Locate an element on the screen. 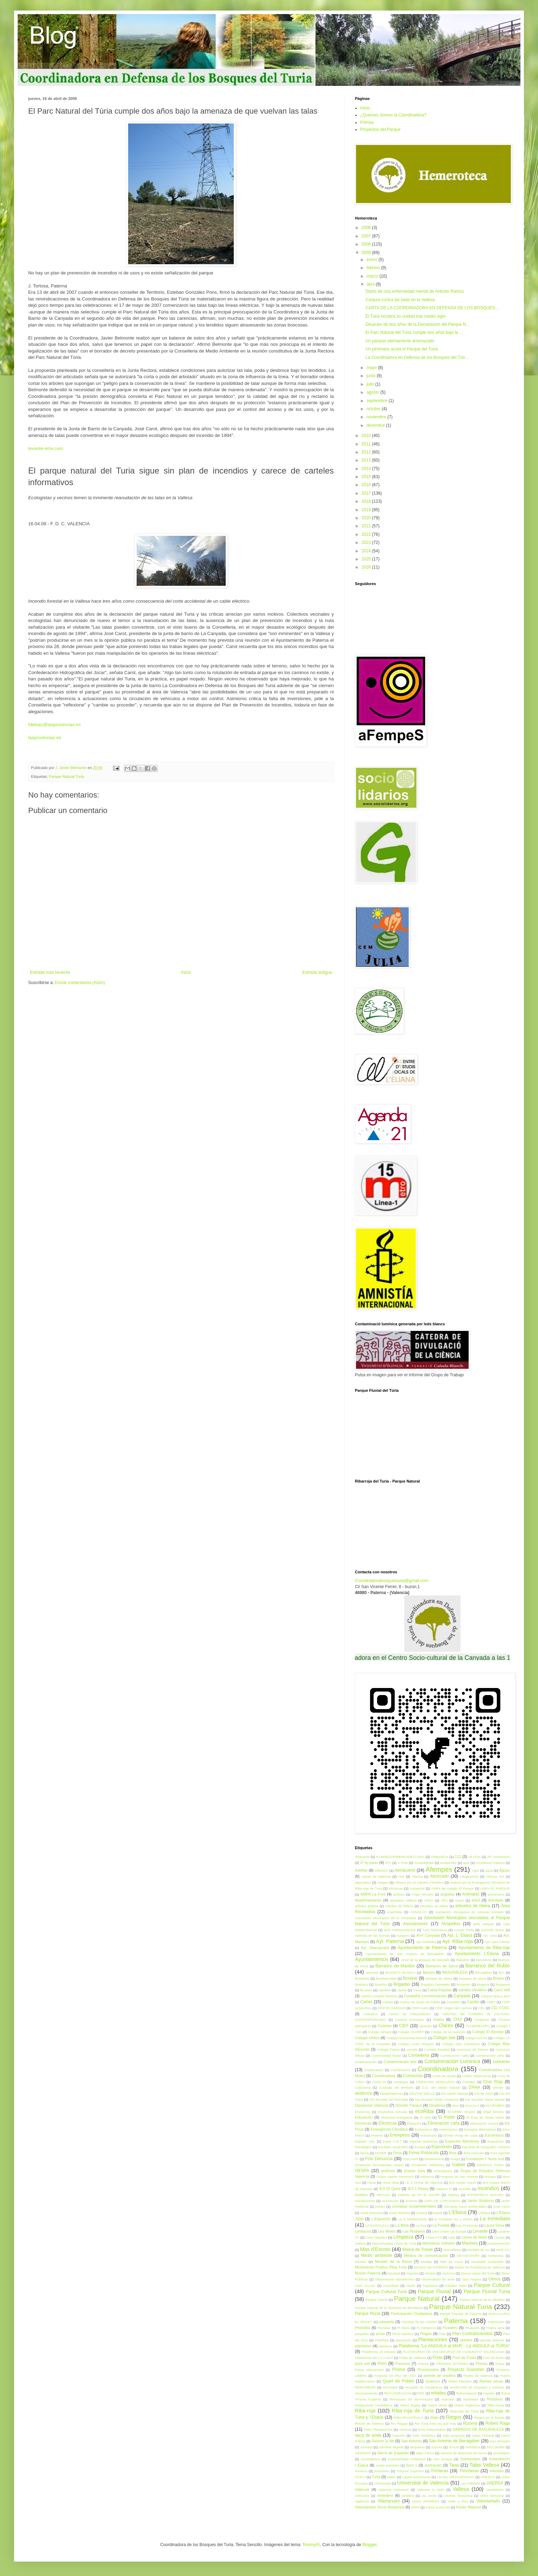  Acueducto Paterna is located at coordinates (490, 1863).